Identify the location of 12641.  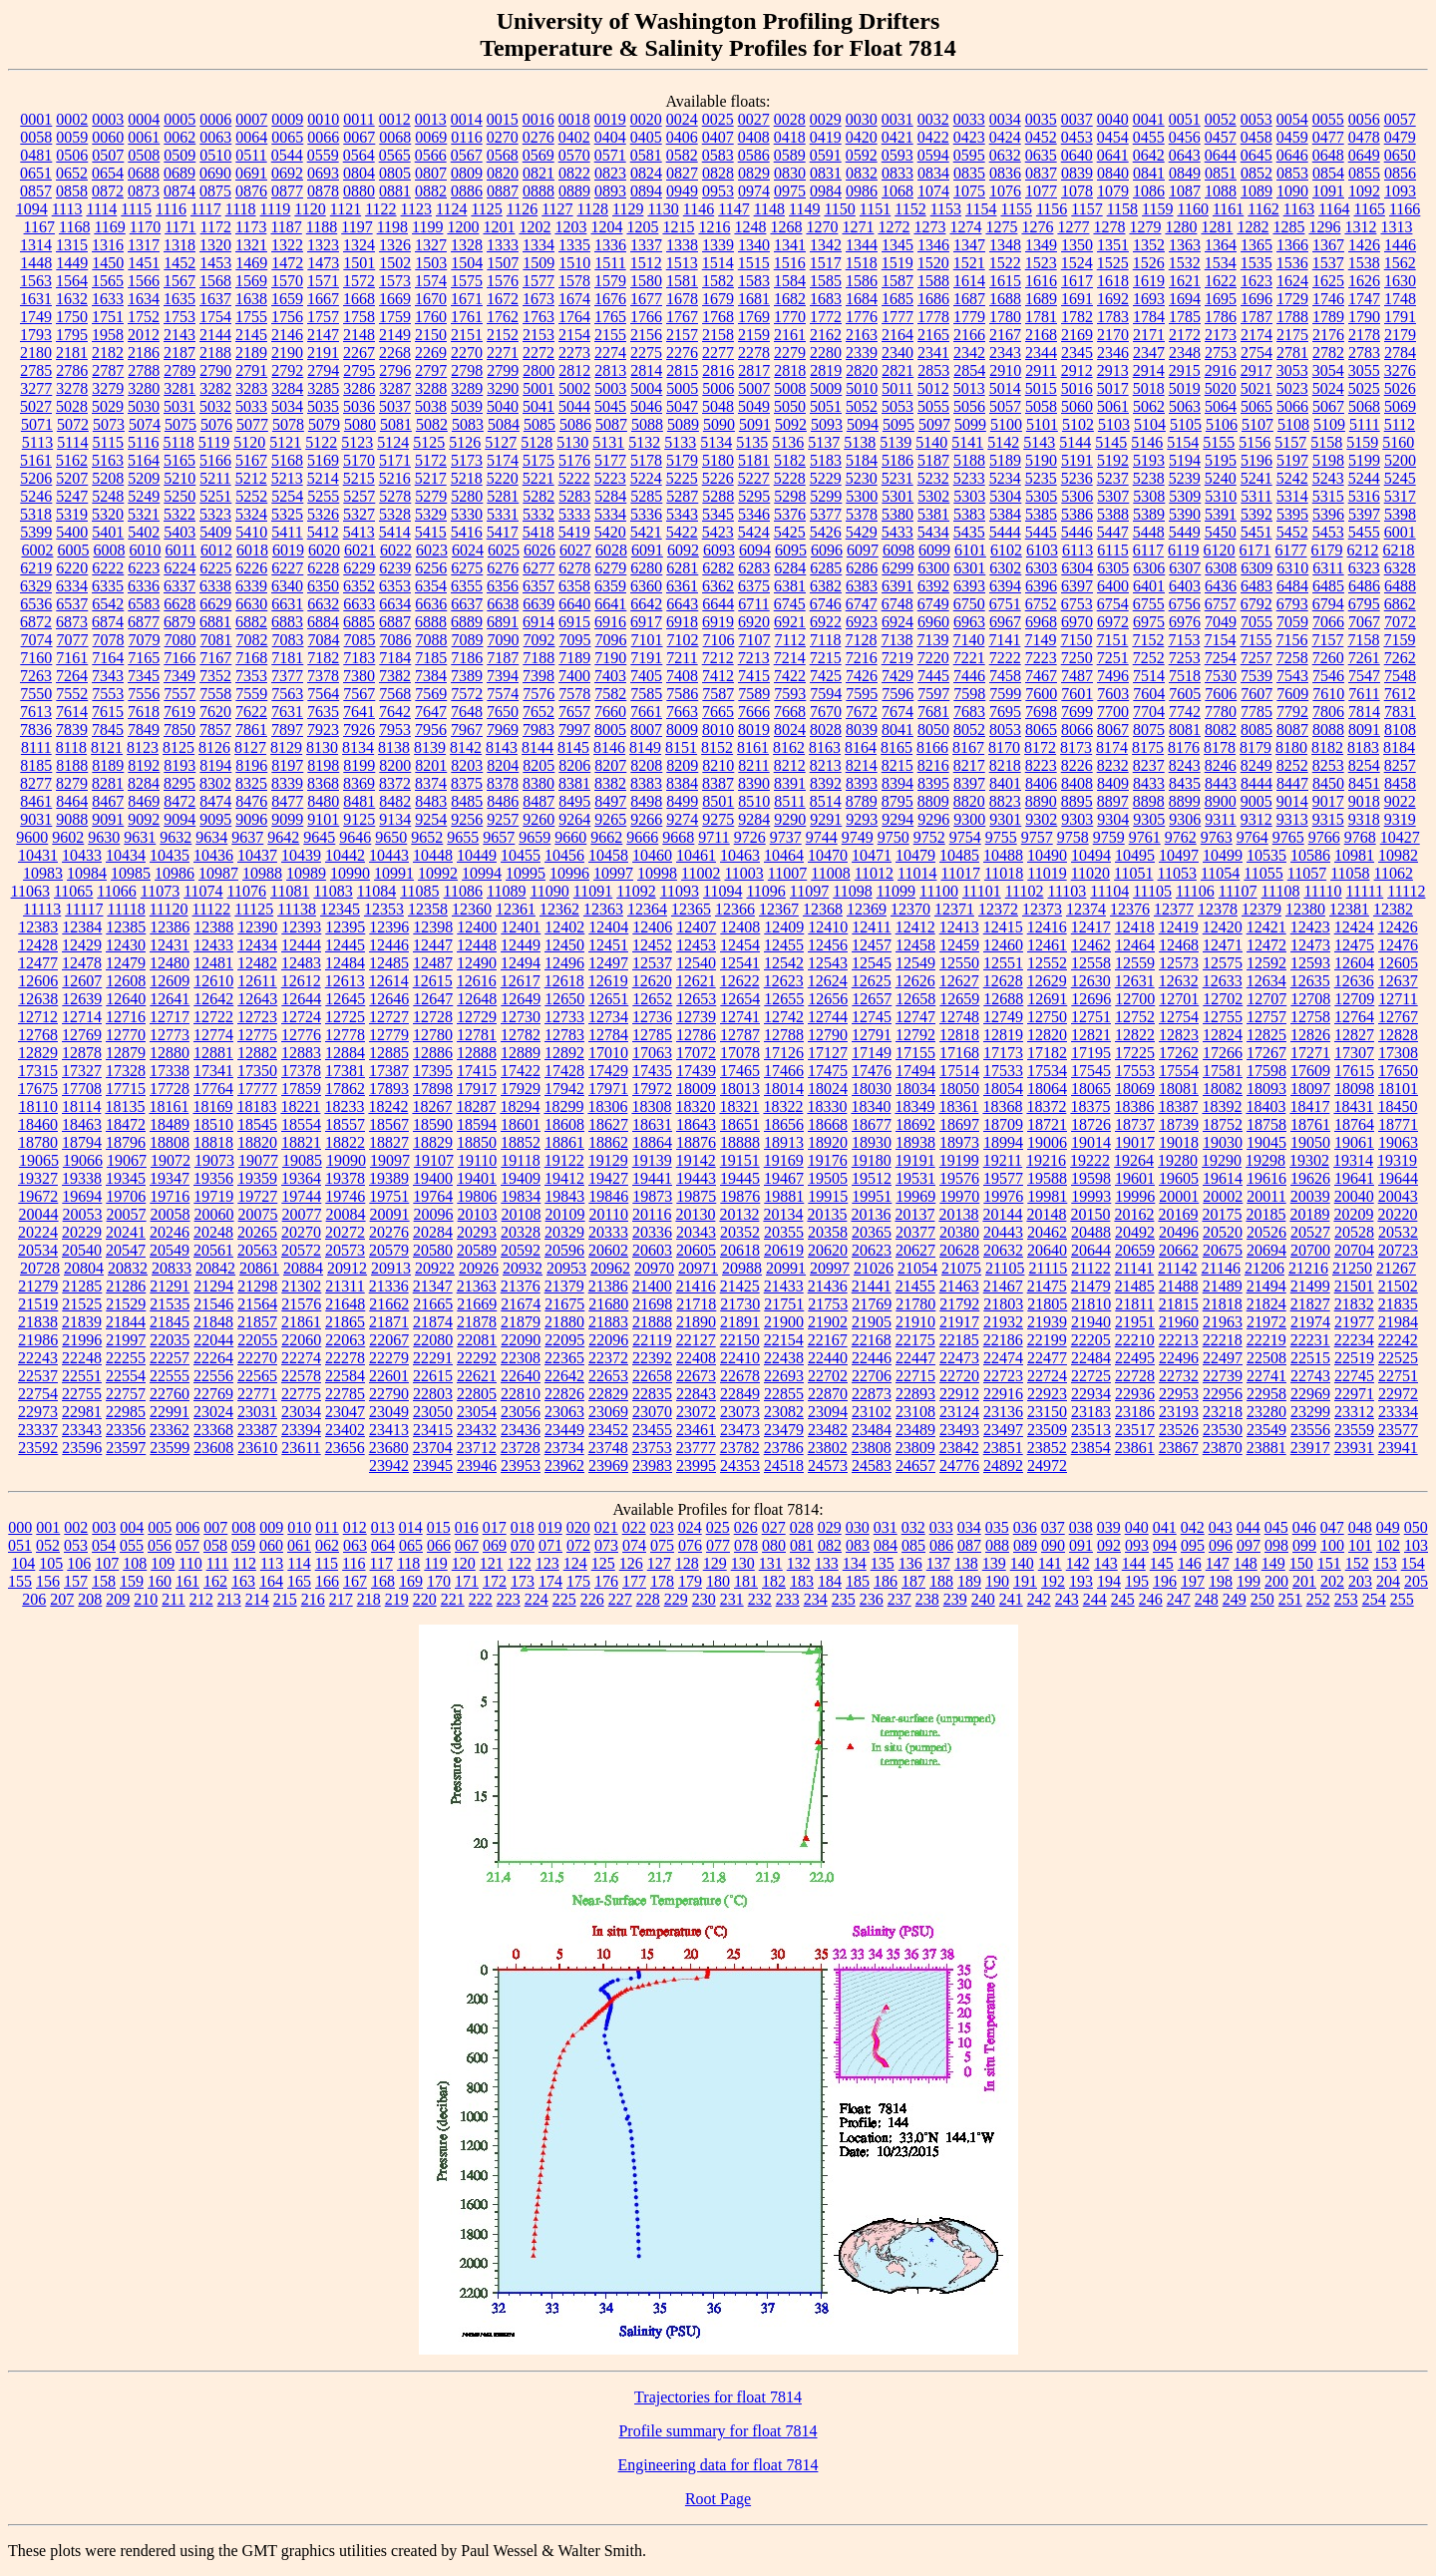
(169, 998).